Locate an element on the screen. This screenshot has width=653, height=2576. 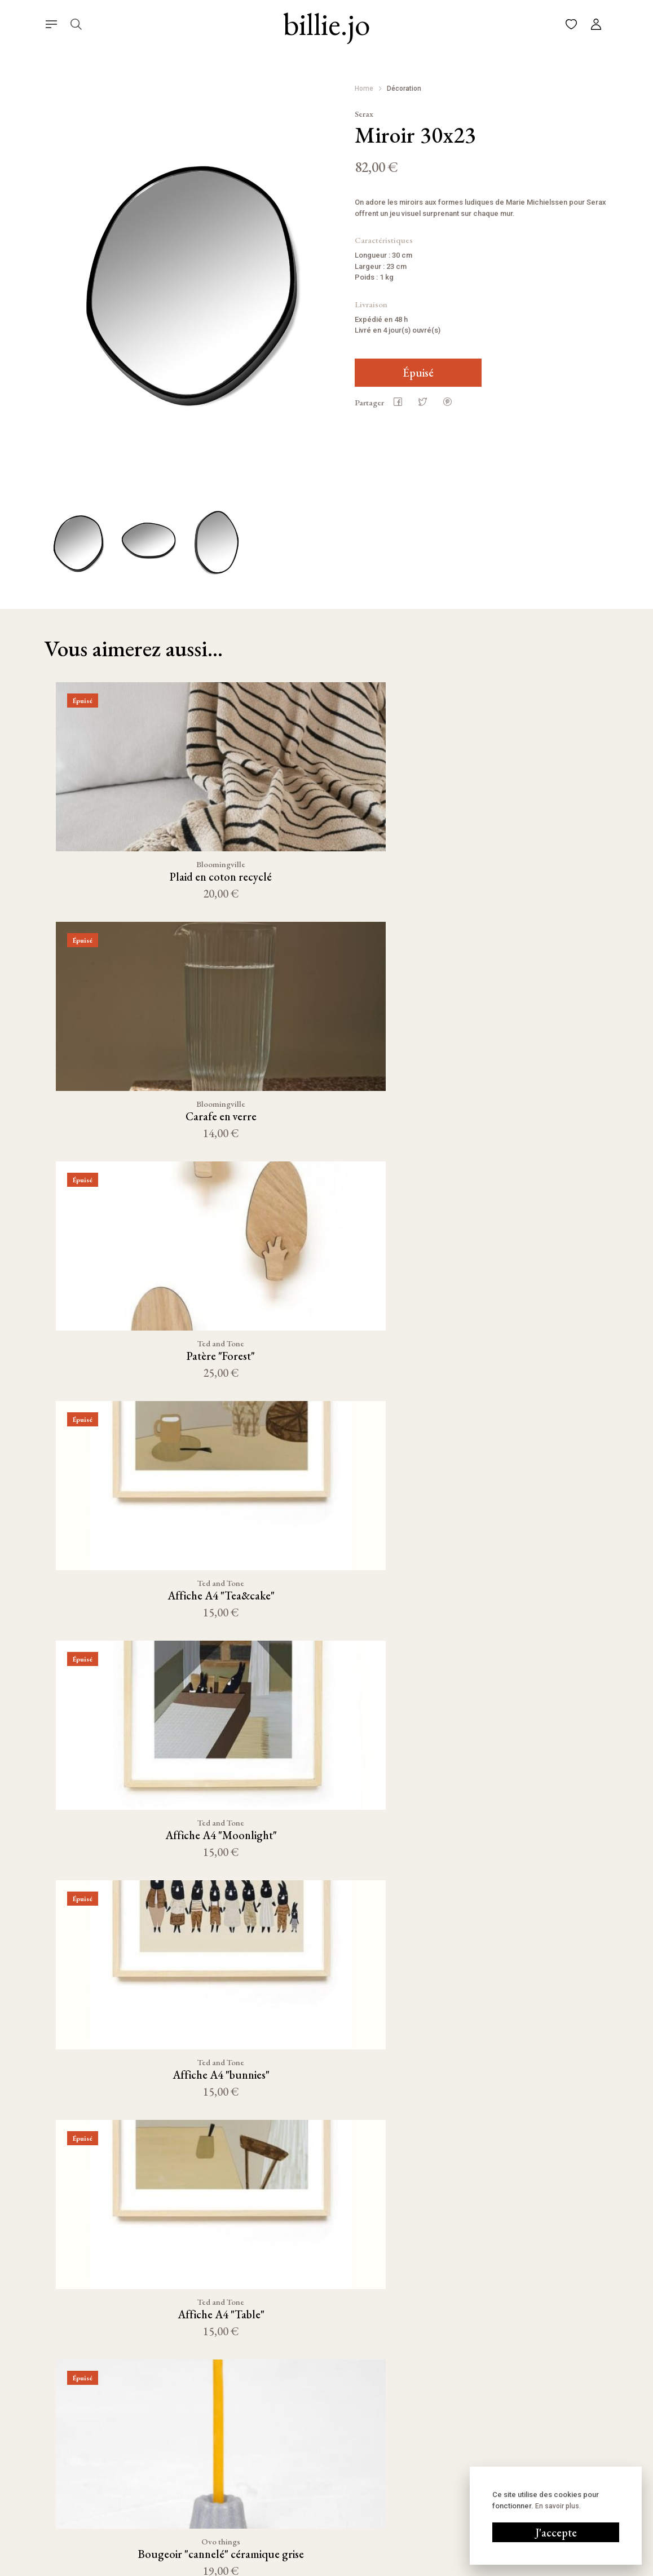
J'accepte is located at coordinates (556, 2532).